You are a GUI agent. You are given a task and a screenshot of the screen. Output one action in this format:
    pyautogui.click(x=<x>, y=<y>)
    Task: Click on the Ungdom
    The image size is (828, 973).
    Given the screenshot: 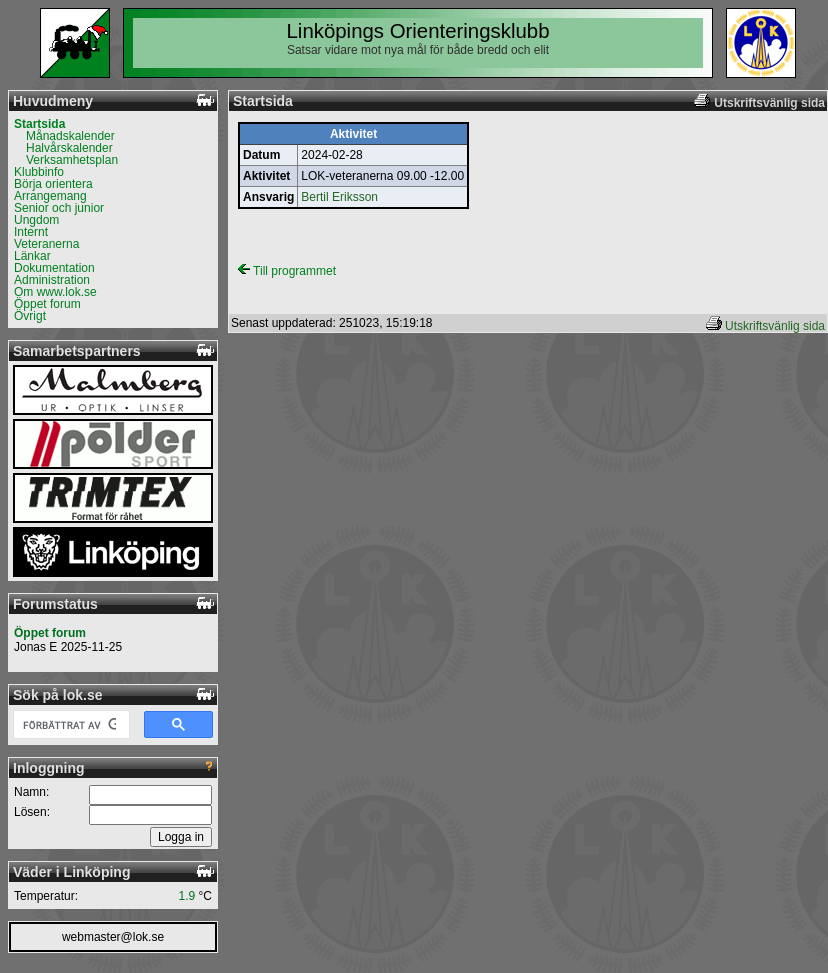 What is the action you would take?
    pyautogui.click(x=36, y=220)
    